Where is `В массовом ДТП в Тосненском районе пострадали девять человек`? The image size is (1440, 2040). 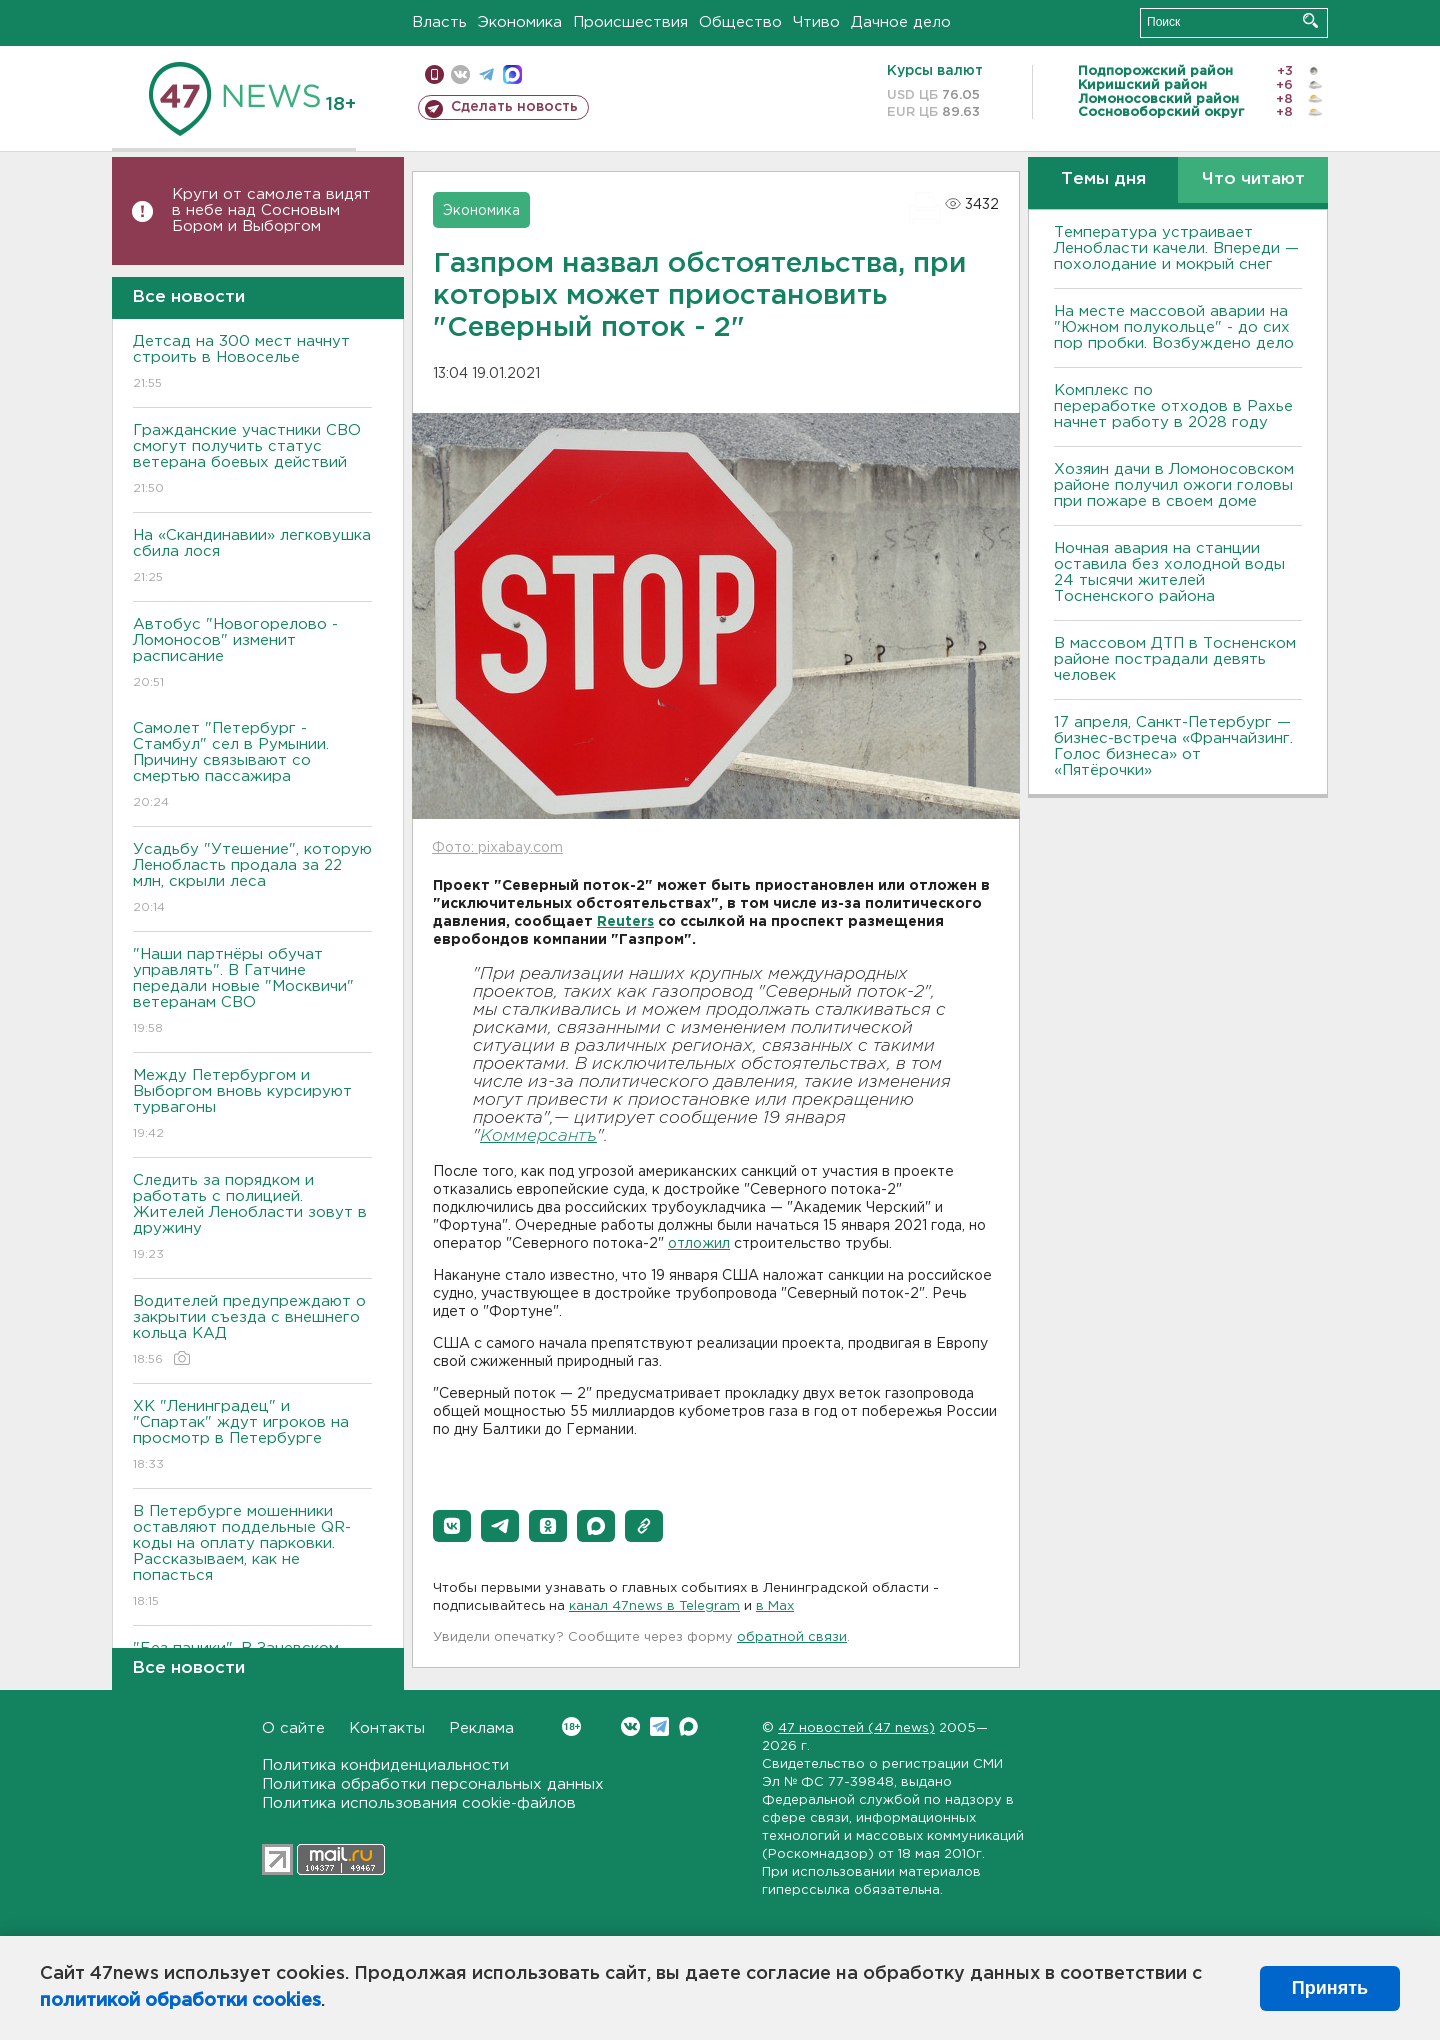 В массовом ДТП в Тосненском районе пострадали девять человек is located at coordinates (1175, 659).